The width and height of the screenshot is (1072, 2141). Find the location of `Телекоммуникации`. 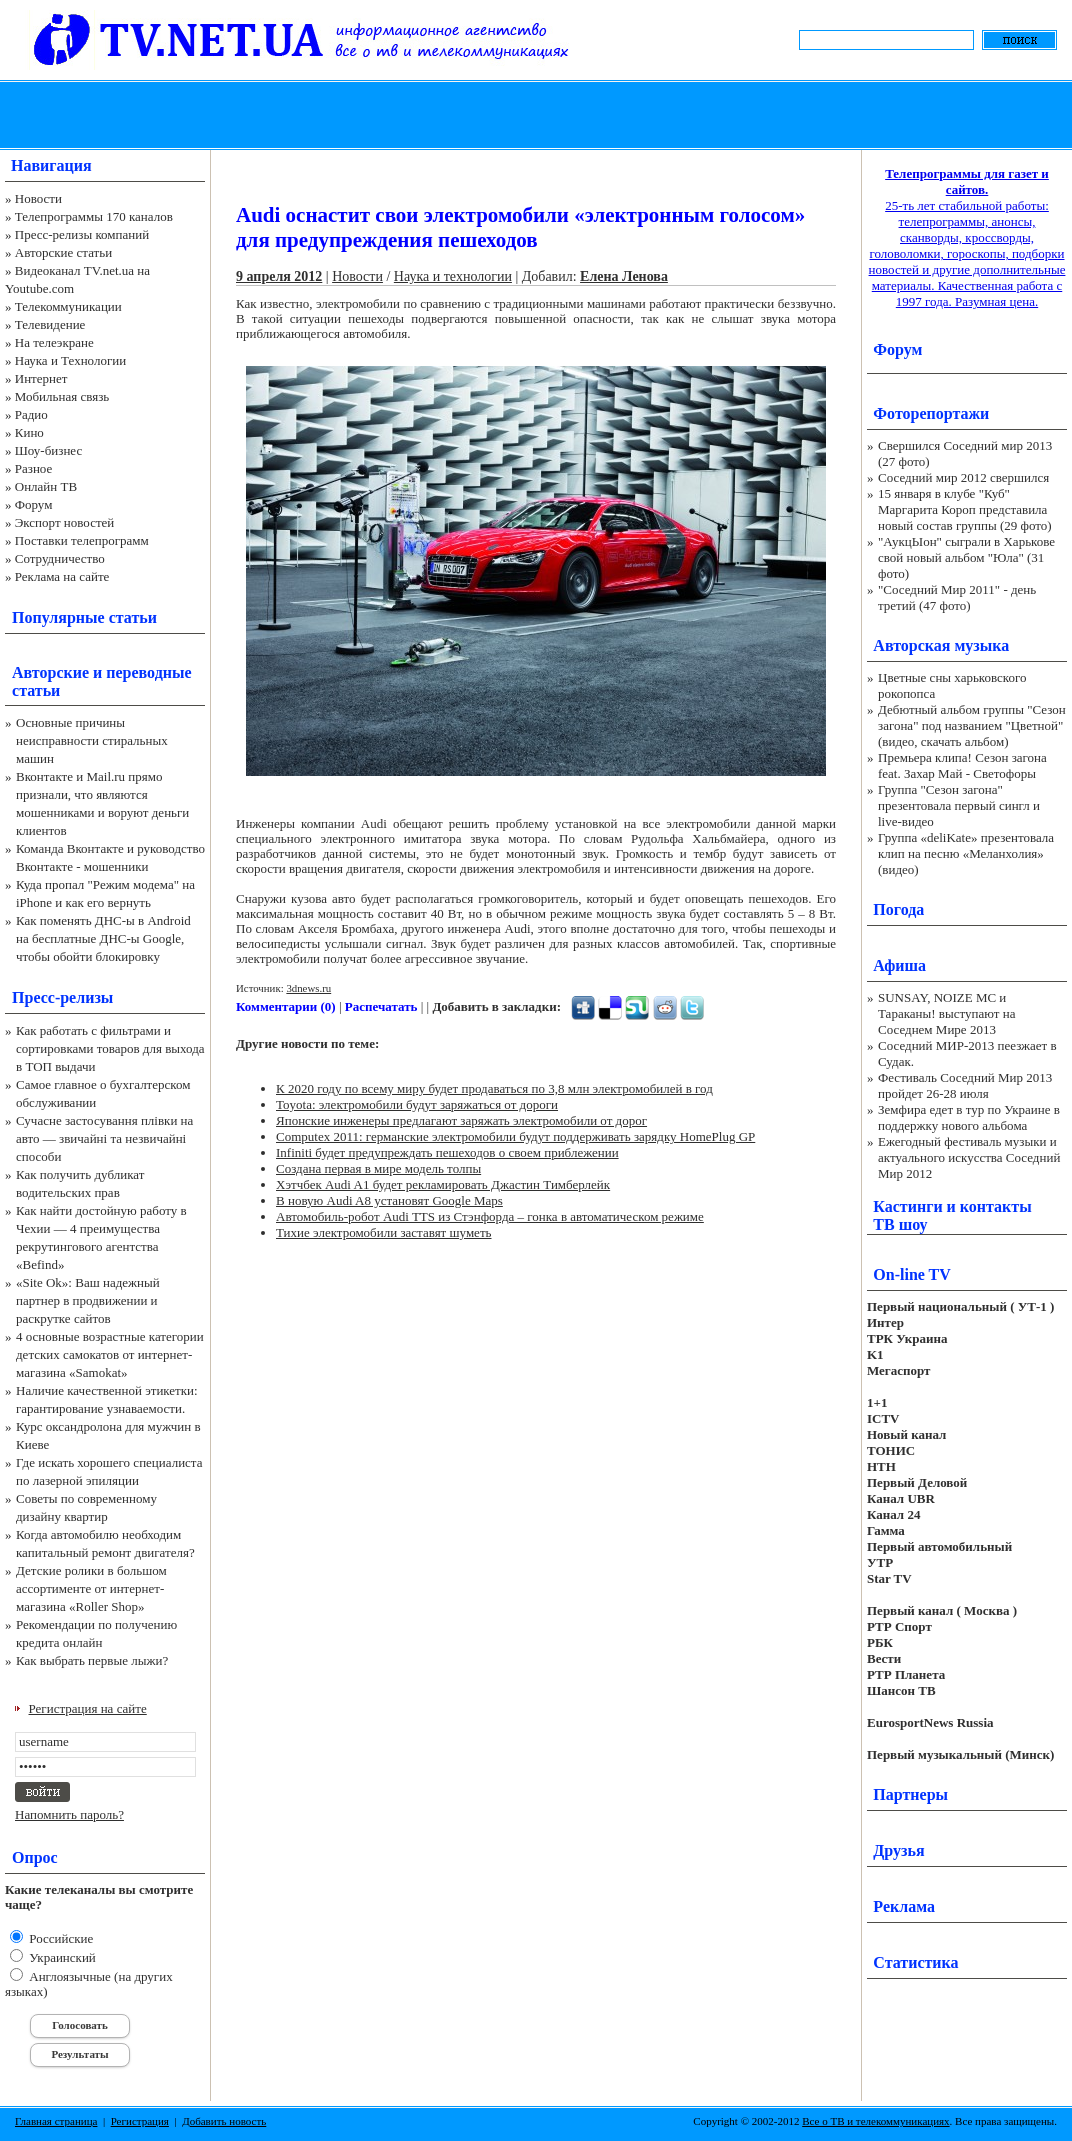

Телекоммуникации is located at coordinates (68, 306).